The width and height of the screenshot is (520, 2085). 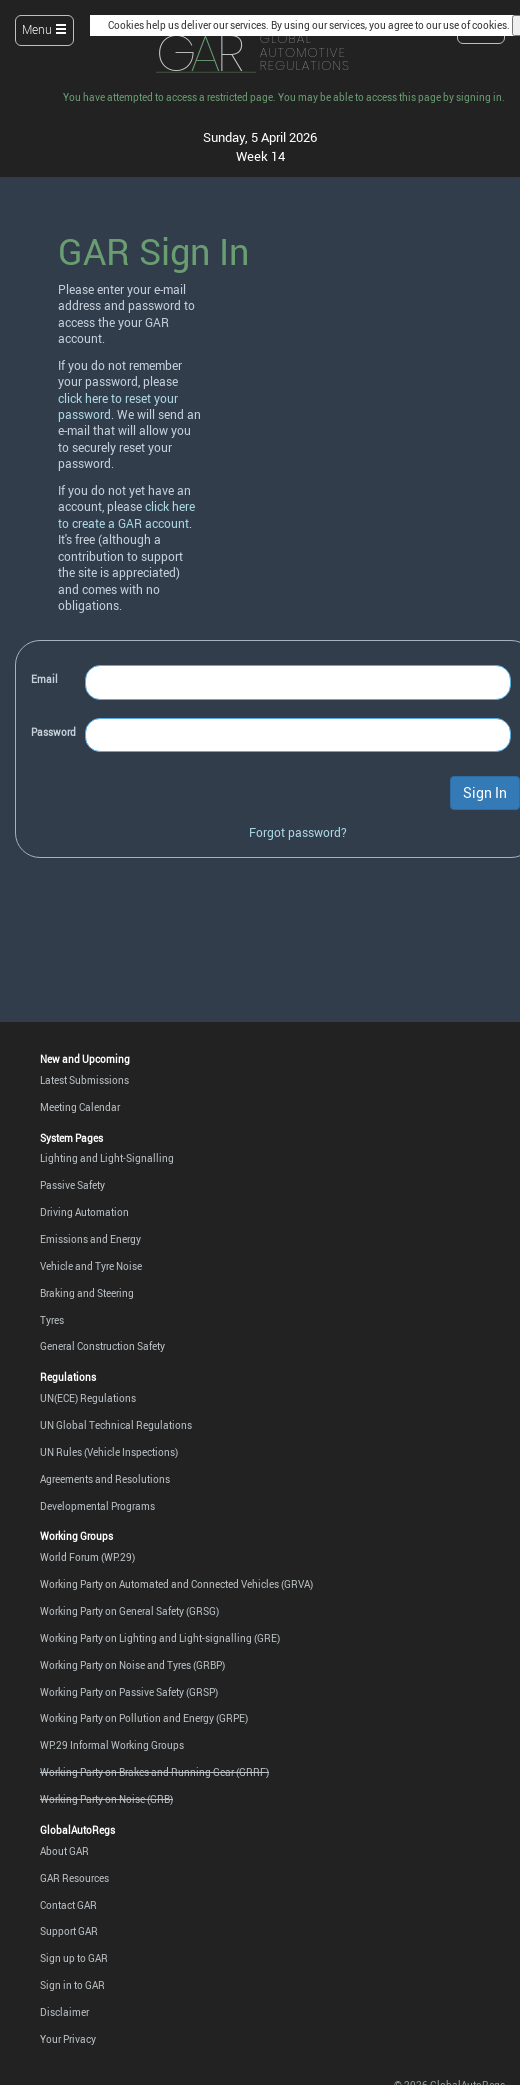 I want to click on Working Party on Noise and Tyres (GRBP), so click(x=132, y=1665).